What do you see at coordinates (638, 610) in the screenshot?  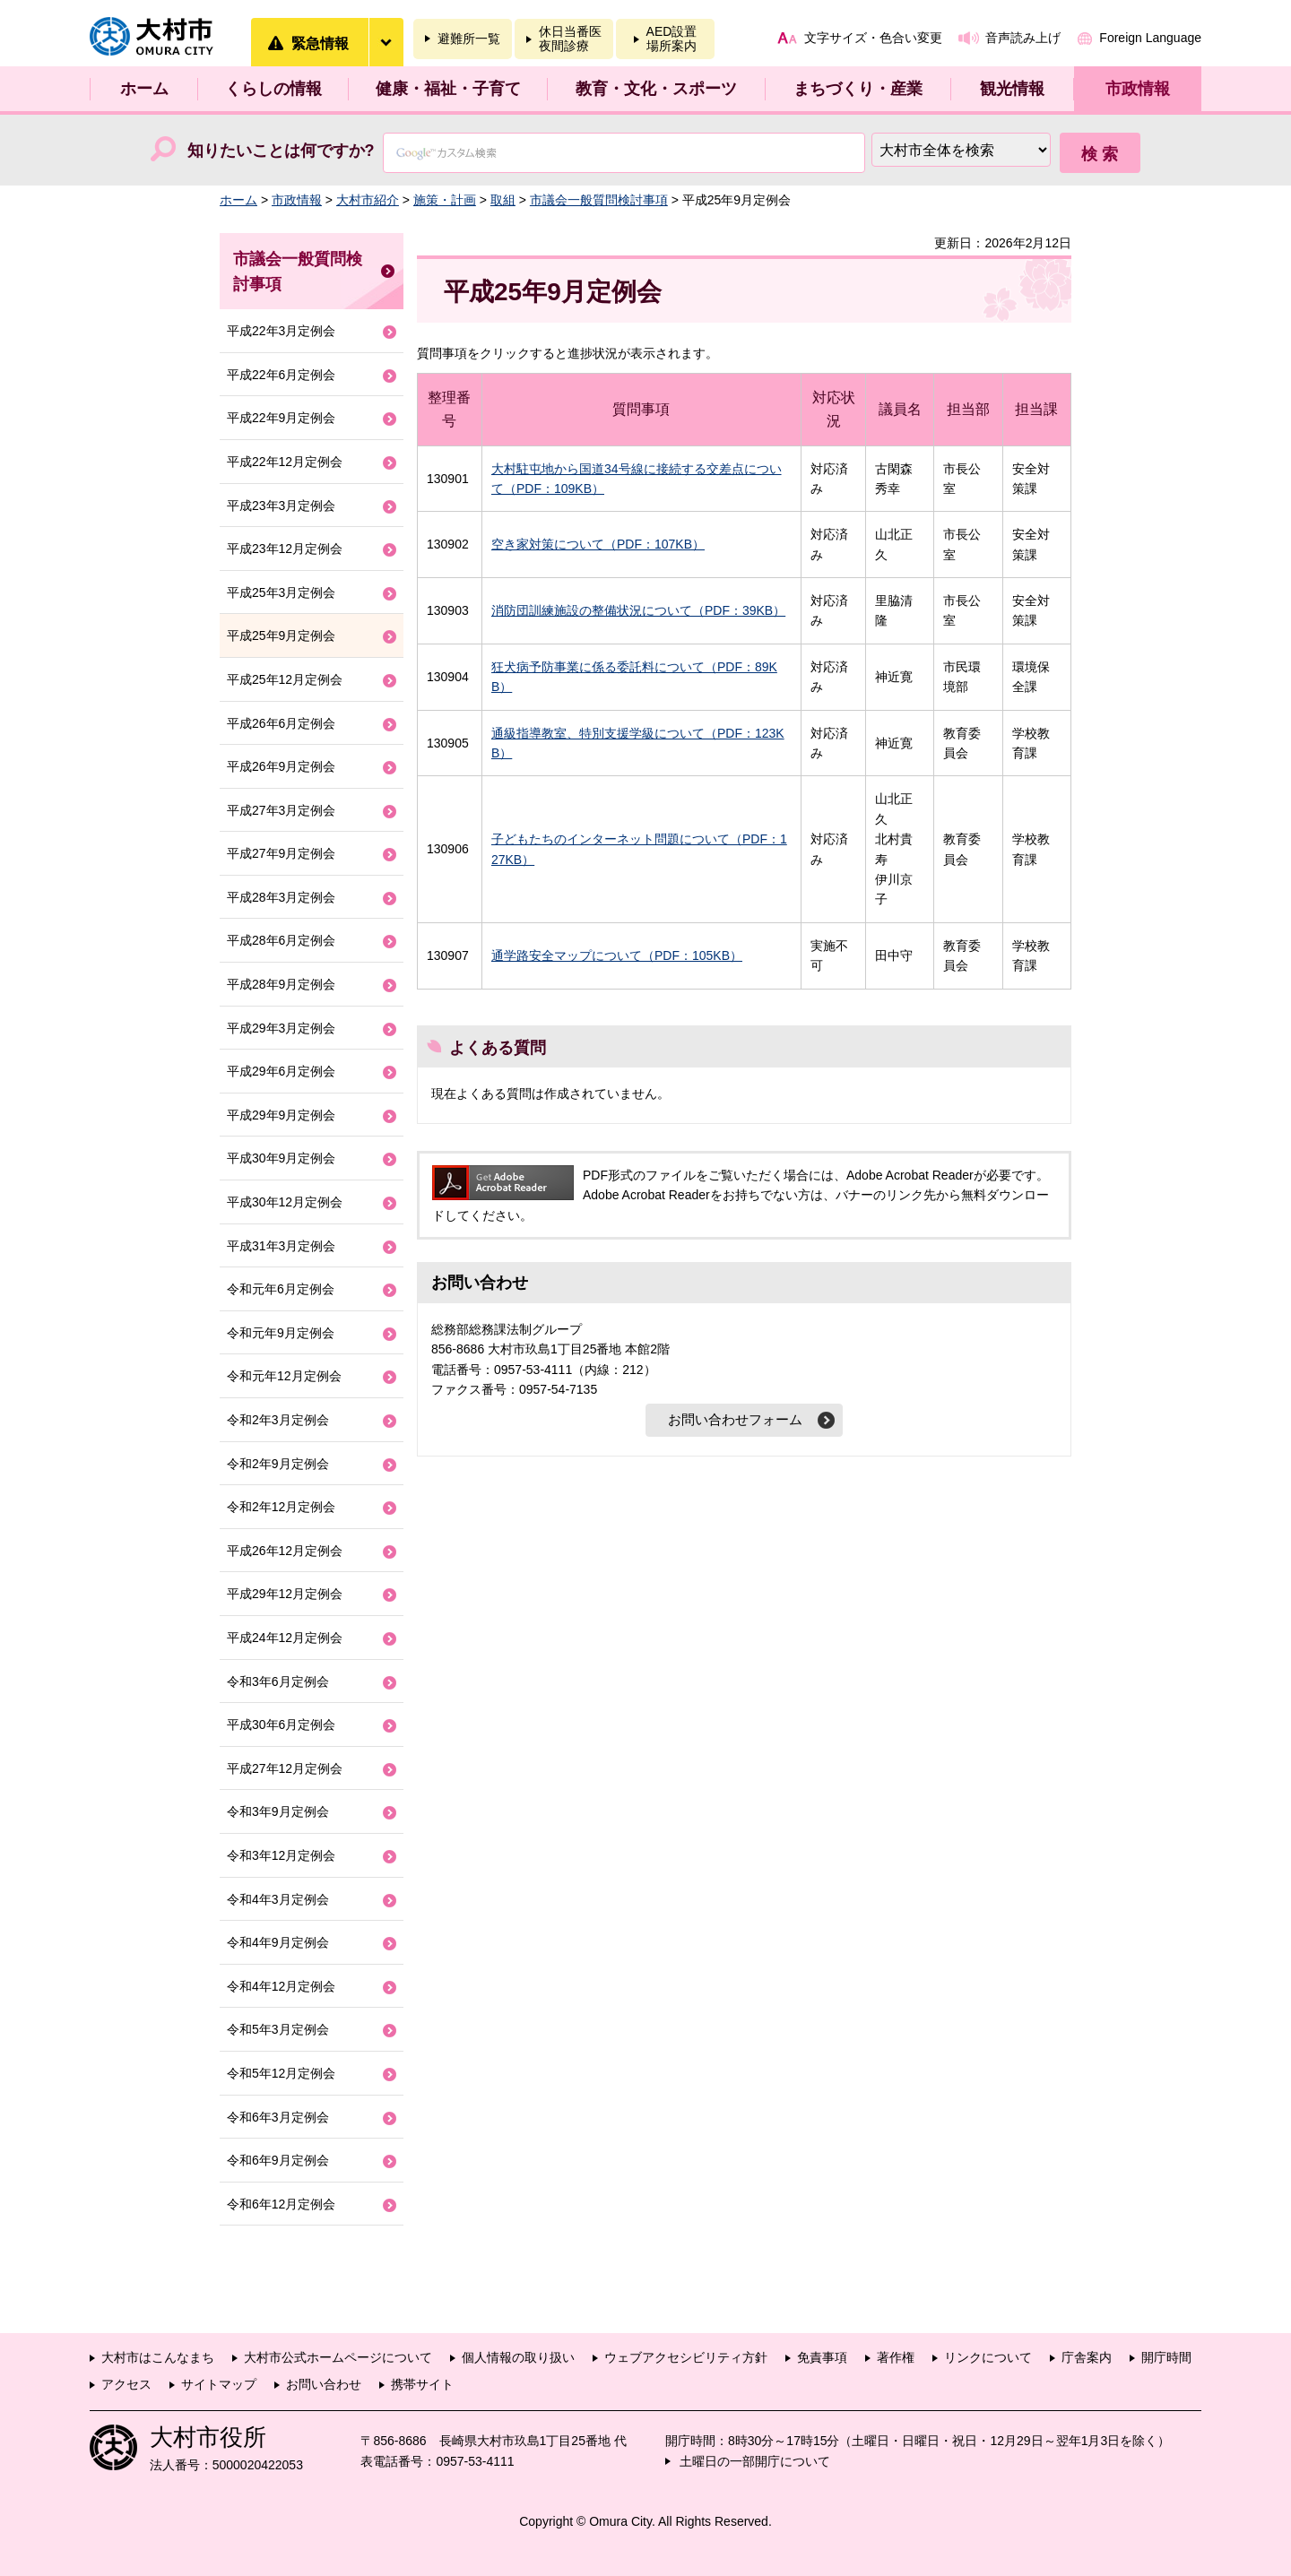 I see `消防団訓練施設の整備状況について（PDF：39KB）` at bounding box center [638, 610].